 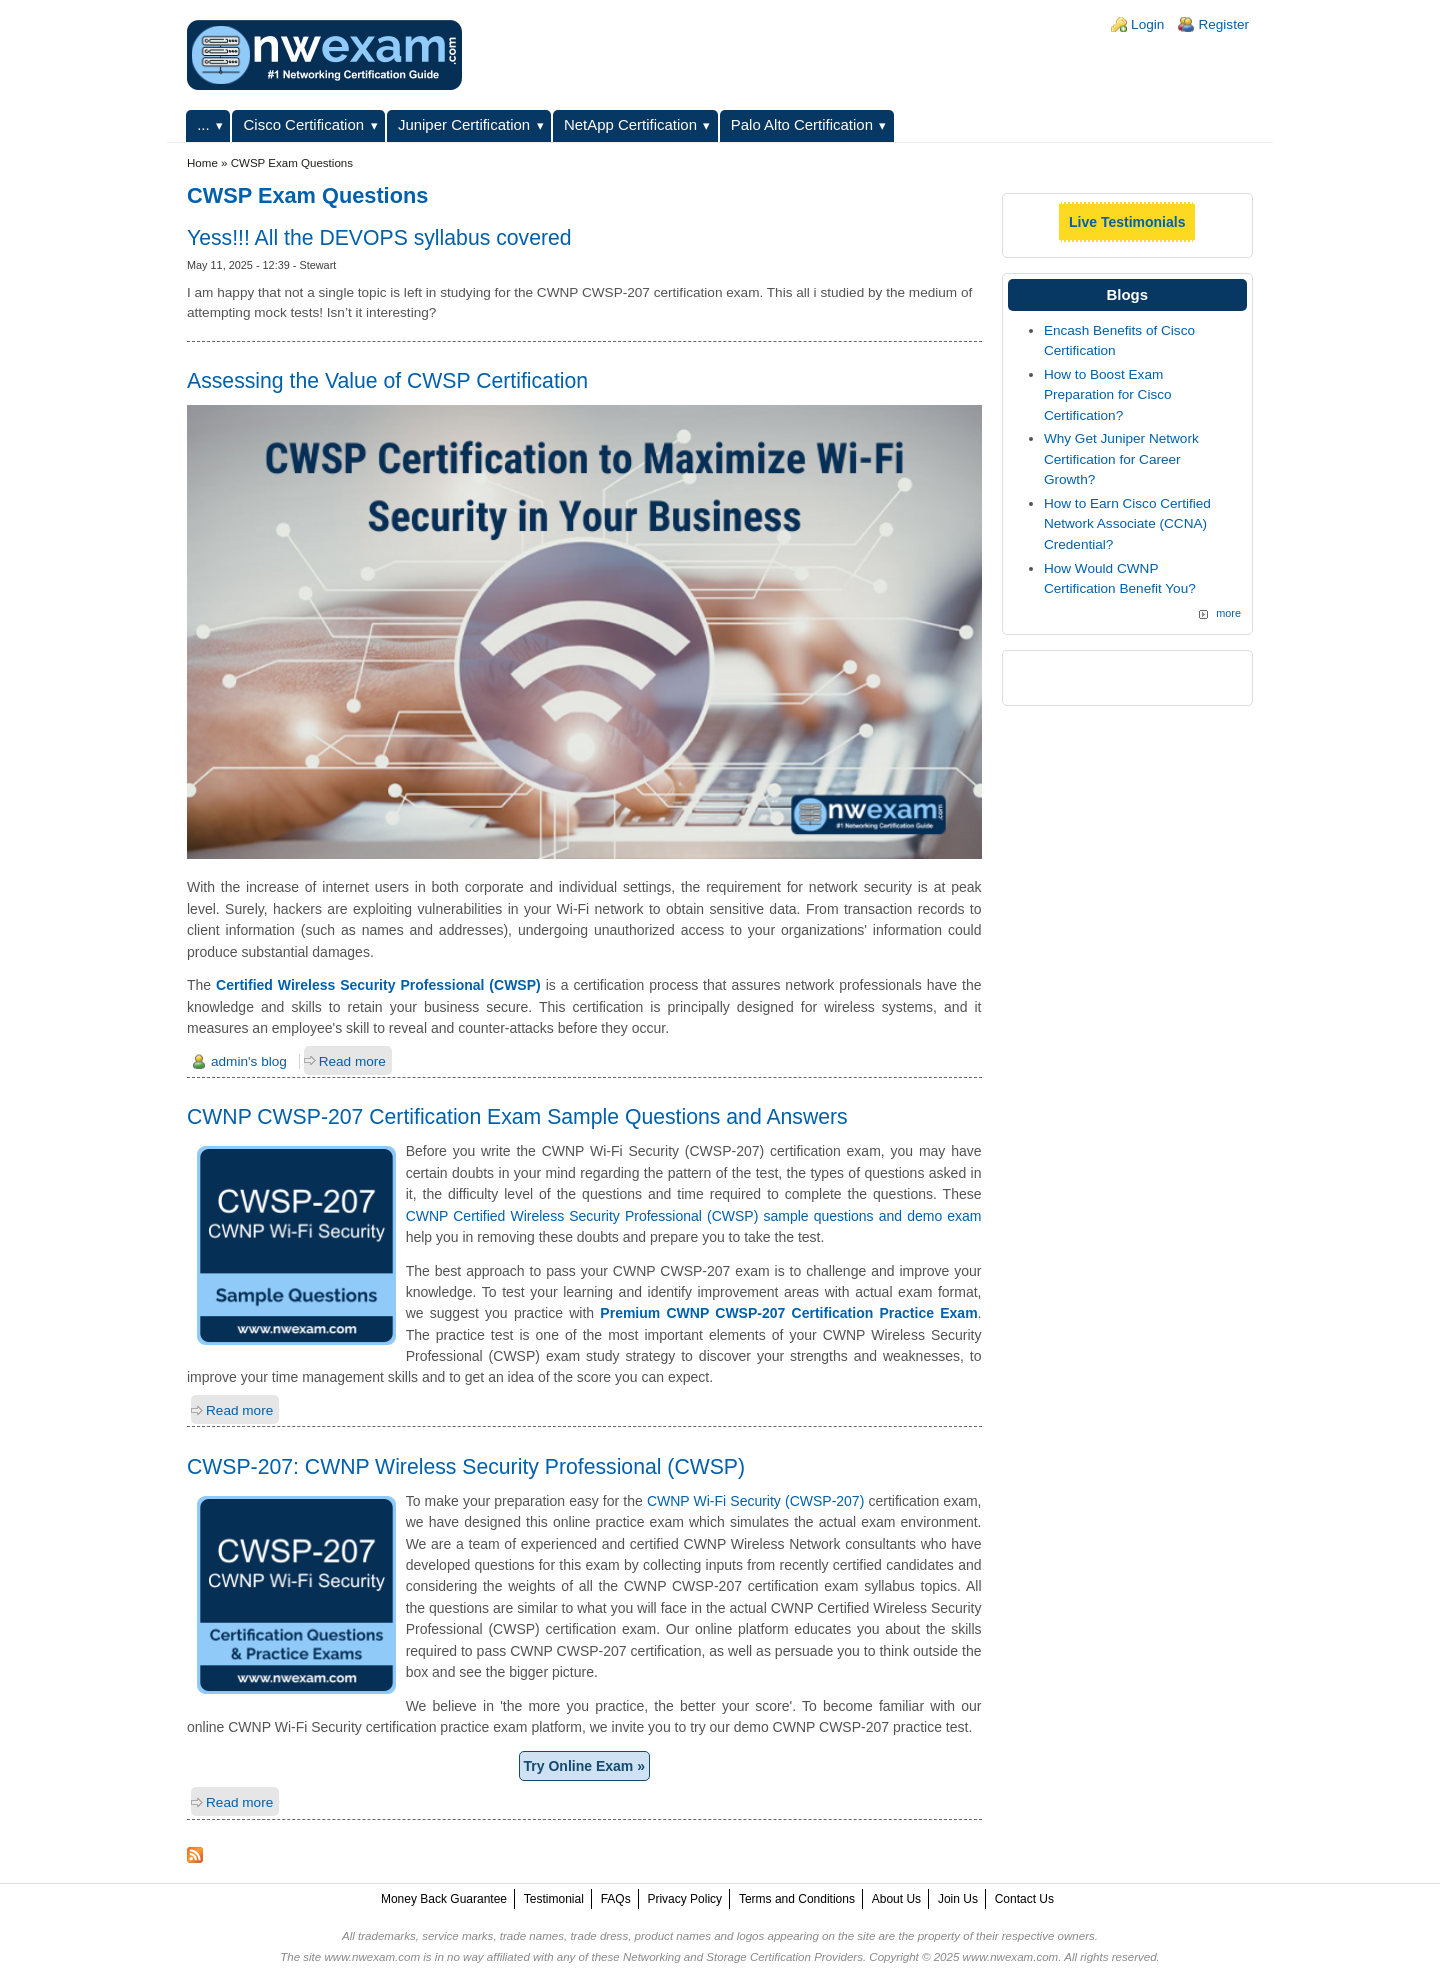 I want to click on CWNP Wi-Fi Security (CWSP-207), so click(x=755, y=1501).